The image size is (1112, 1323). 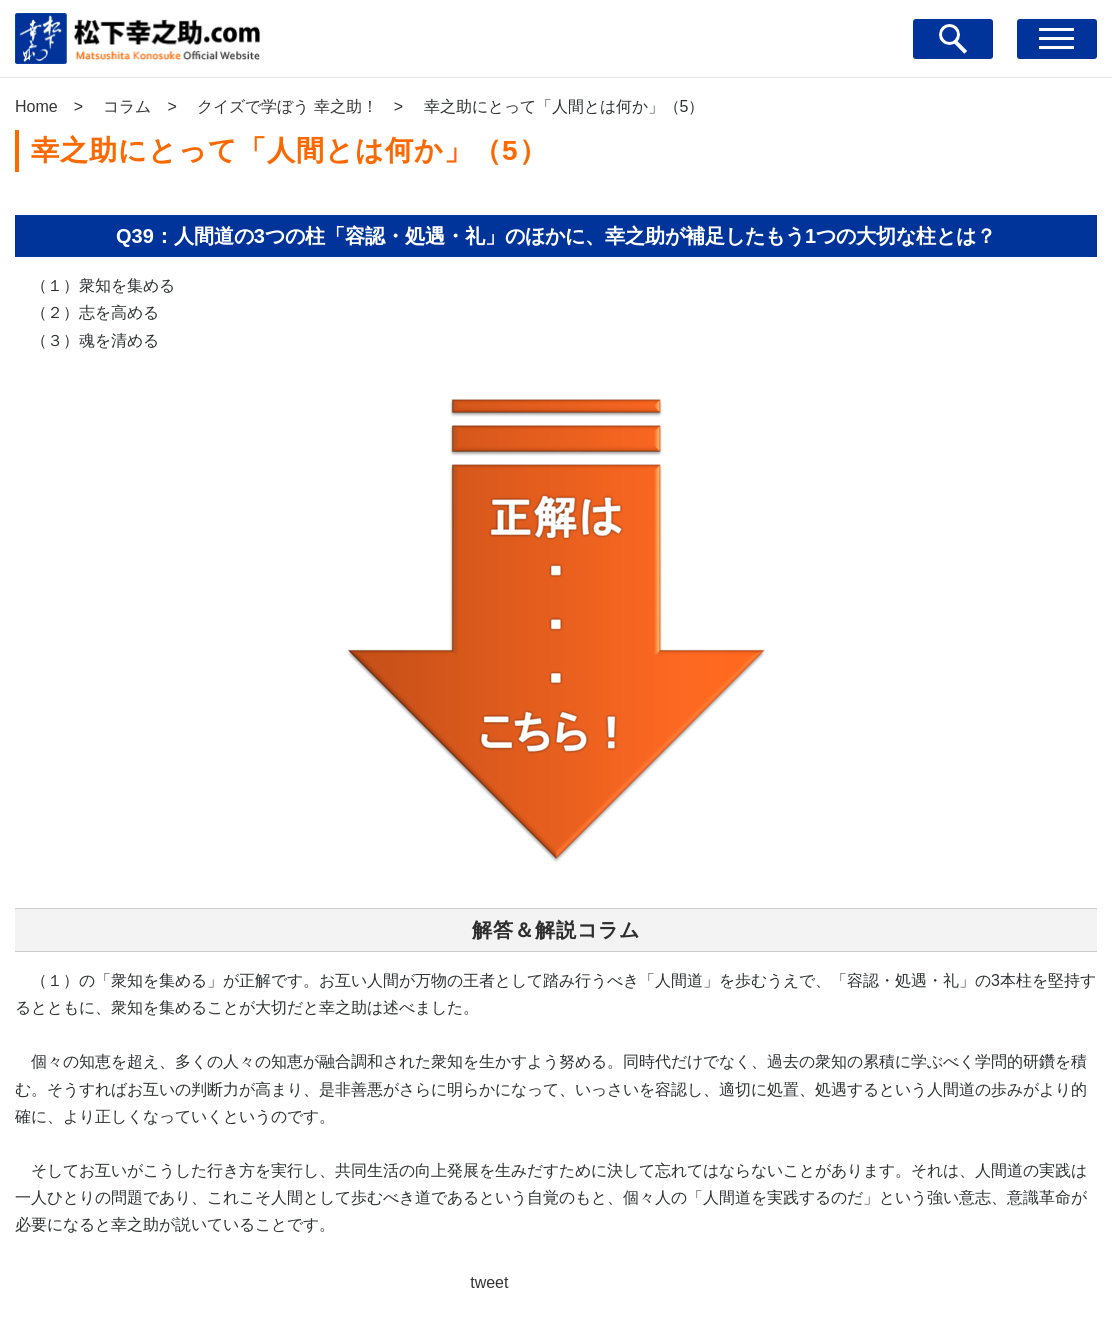 What do you see at coordinates (36, 106) in the screenshot?
I see `Home` at bounding box center [36, 106].